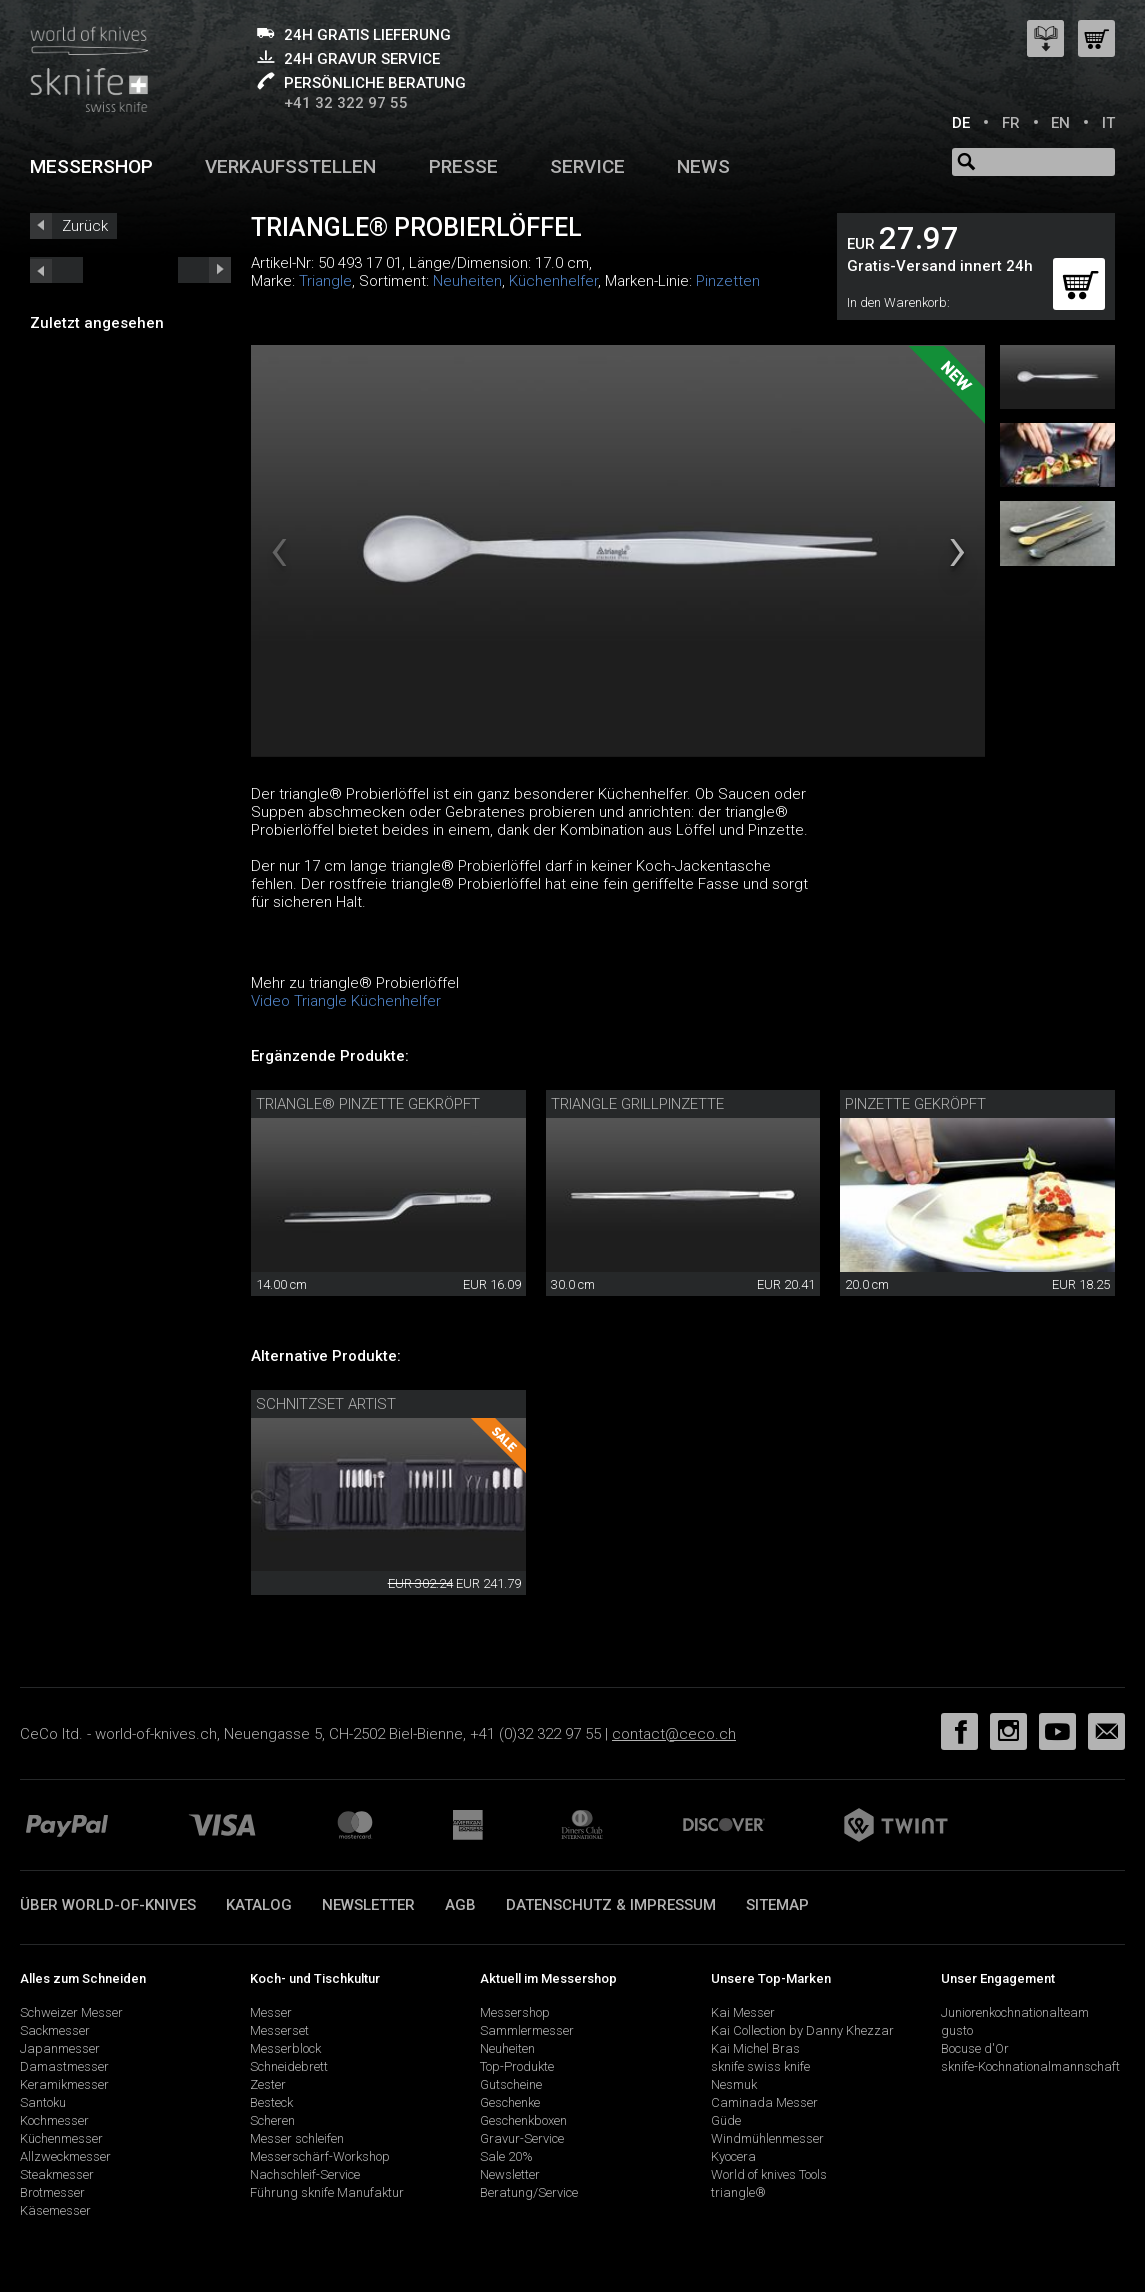 Image resolution: width=1145 pixels, height=2292 pixels. What do you see at coordinates (305, 2174) in the screenshot?
I see `Nachschleif-Service` at bounding box center [305, 2174].